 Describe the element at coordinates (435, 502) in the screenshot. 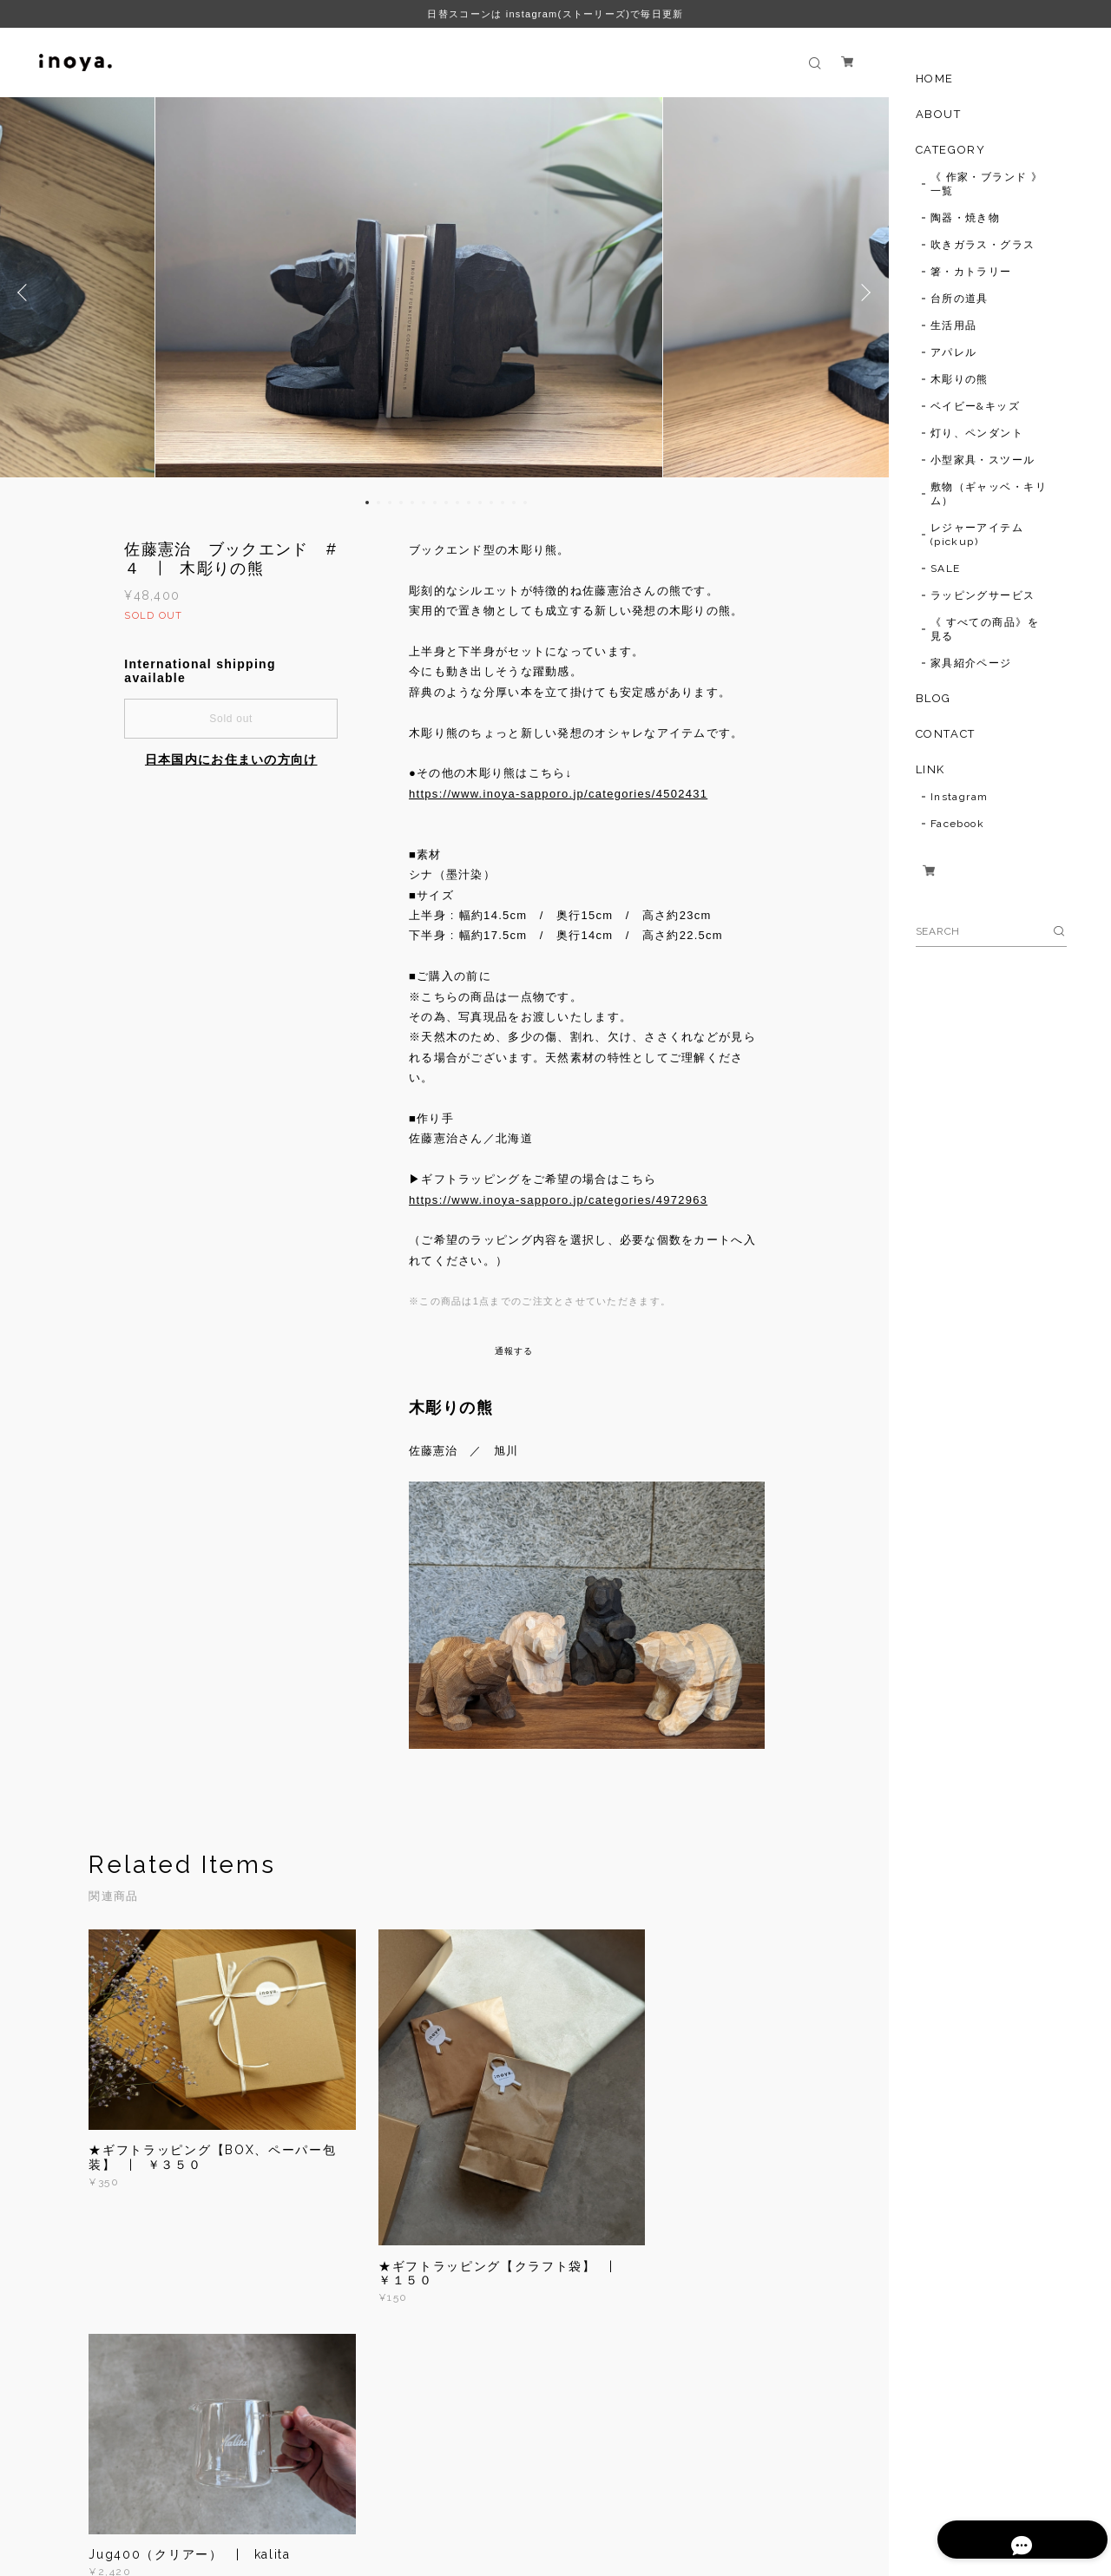

I see `7 [button]` at that location.